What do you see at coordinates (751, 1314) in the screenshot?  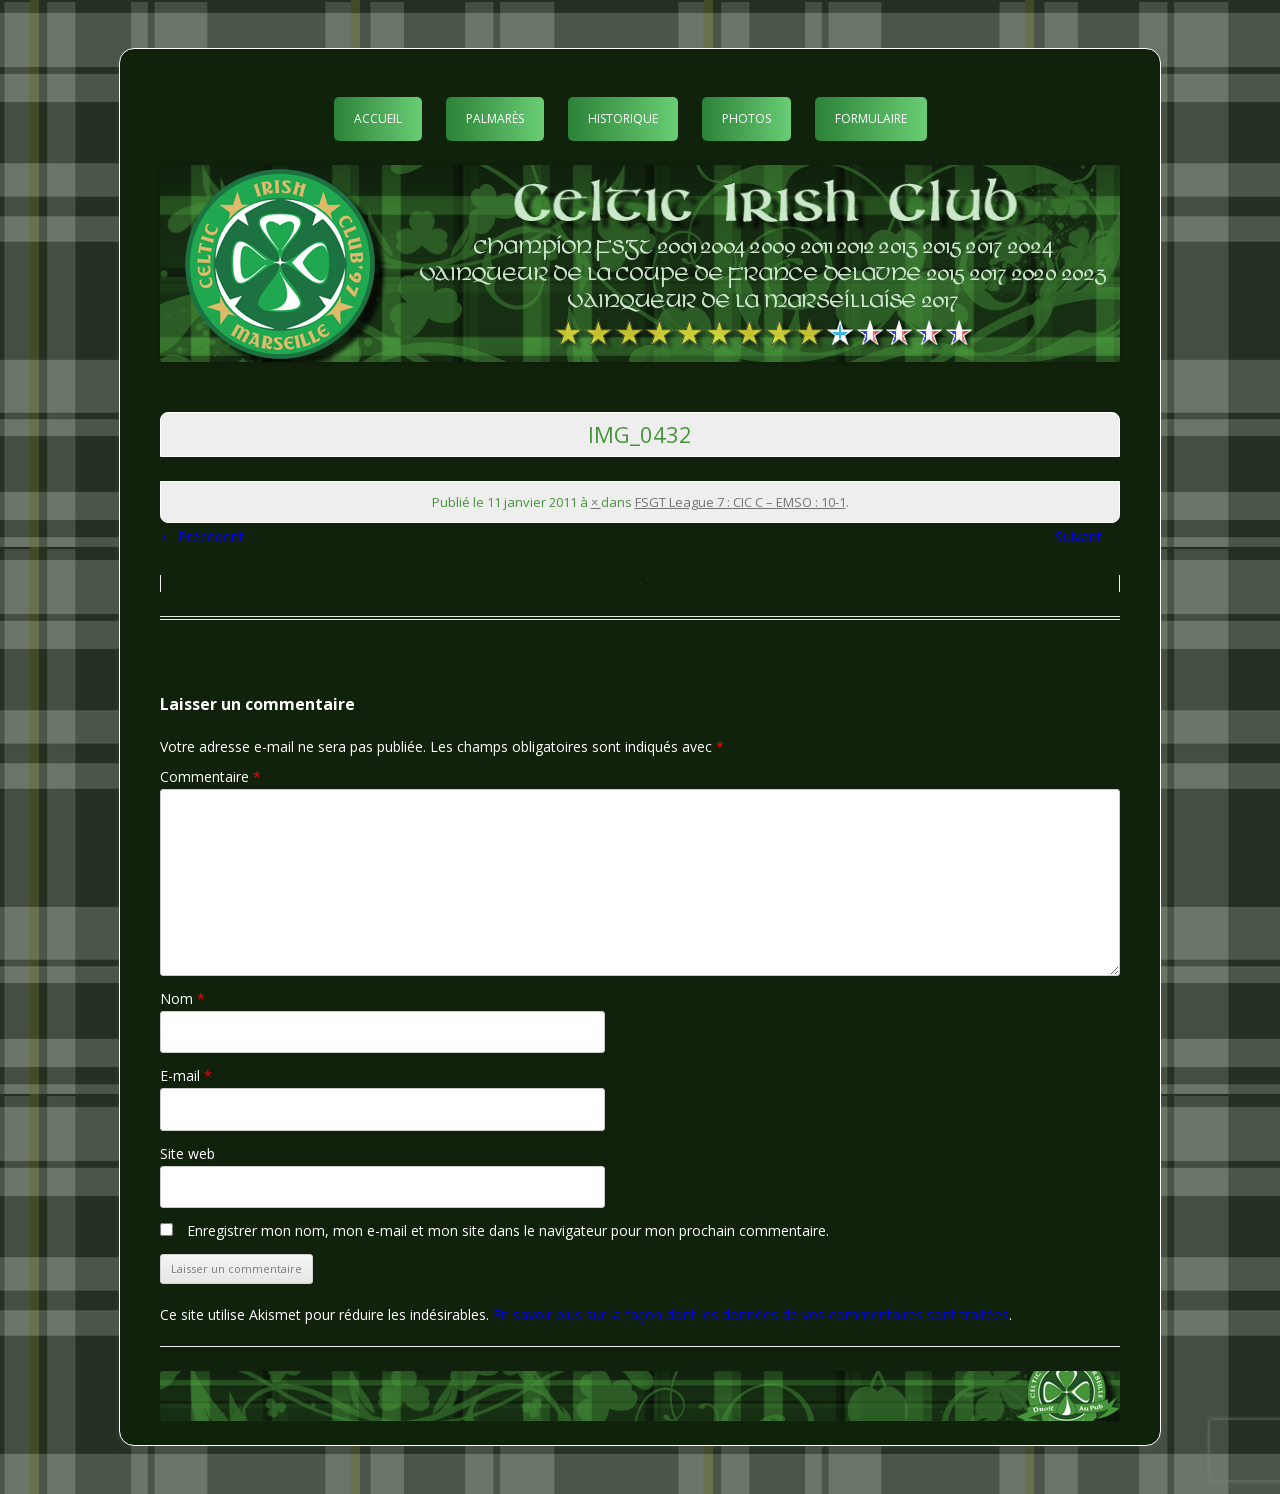 I see `En savoir plus sur la façon dont les données de vos commentaires sont traitées` at bounding box center [751, 1314].